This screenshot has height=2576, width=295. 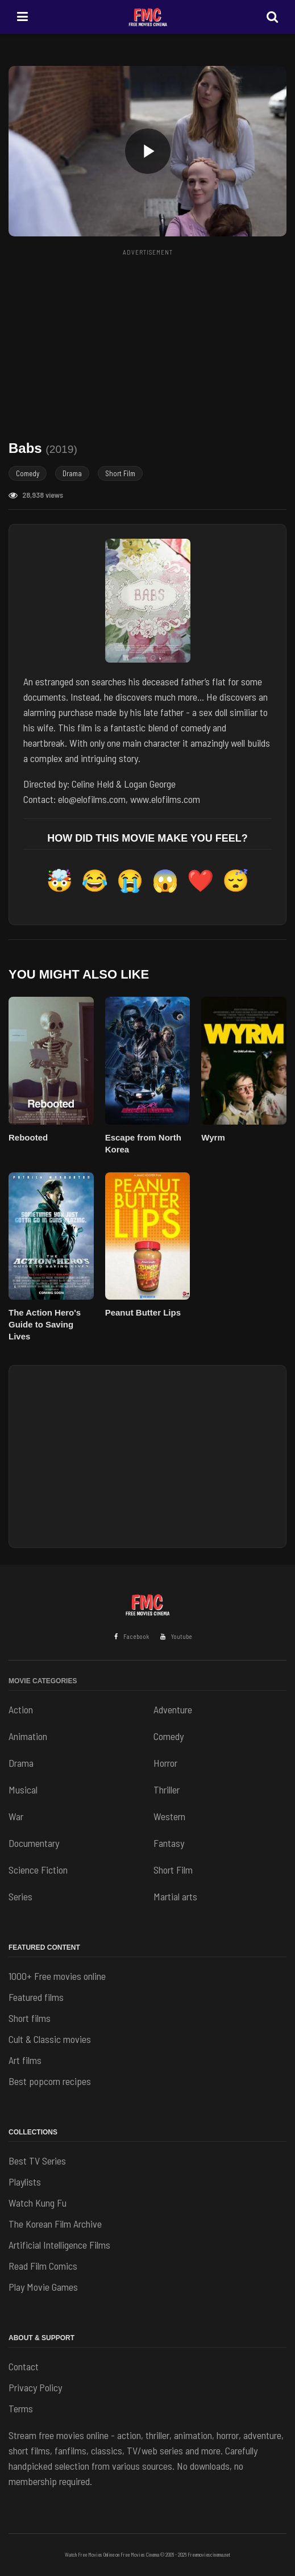 I want to click on Watch Kung Fu, so click(x=38, y=2202).